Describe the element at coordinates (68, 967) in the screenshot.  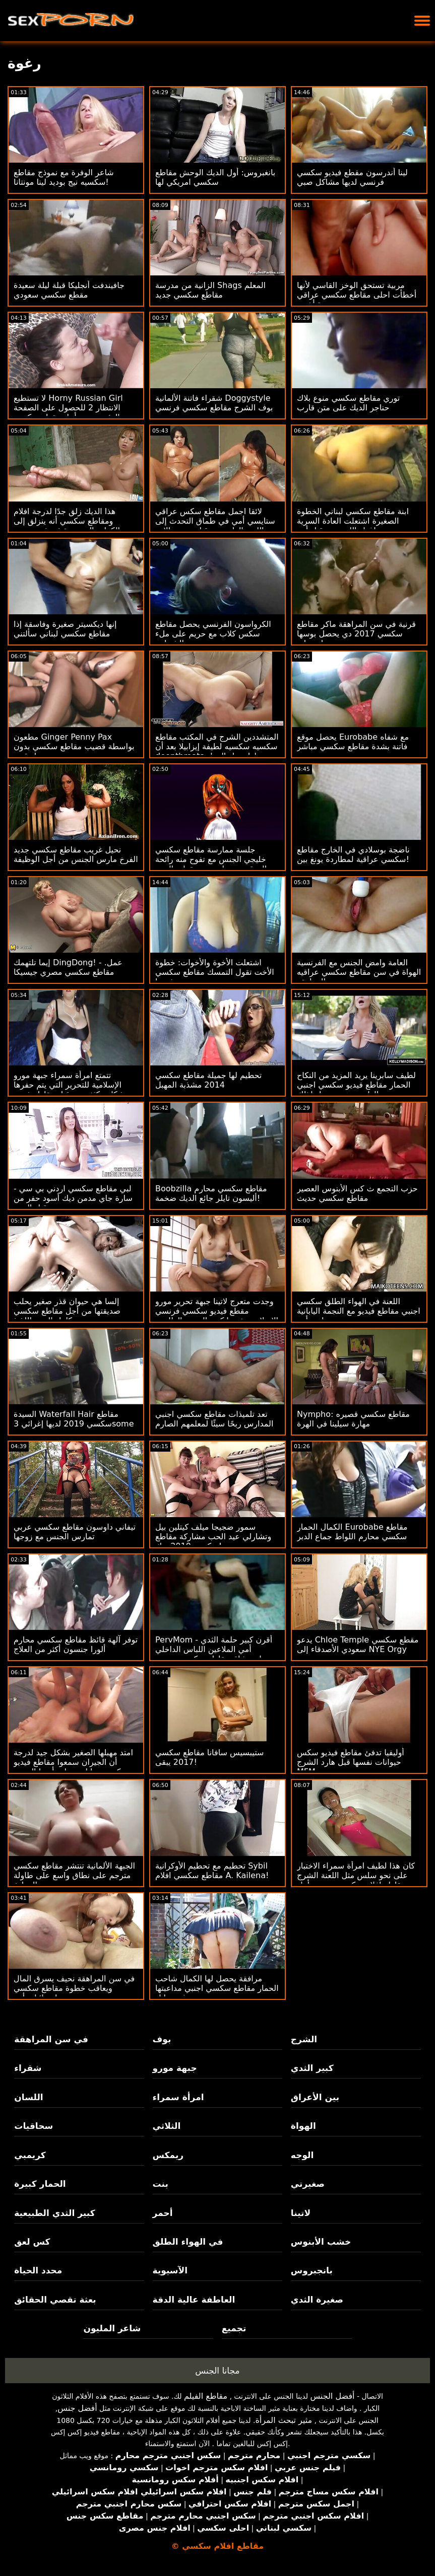
I see `إيما تلتهمك DingDong! - عمل. مقاطع سكسي مصري جيسيكا` at that location.